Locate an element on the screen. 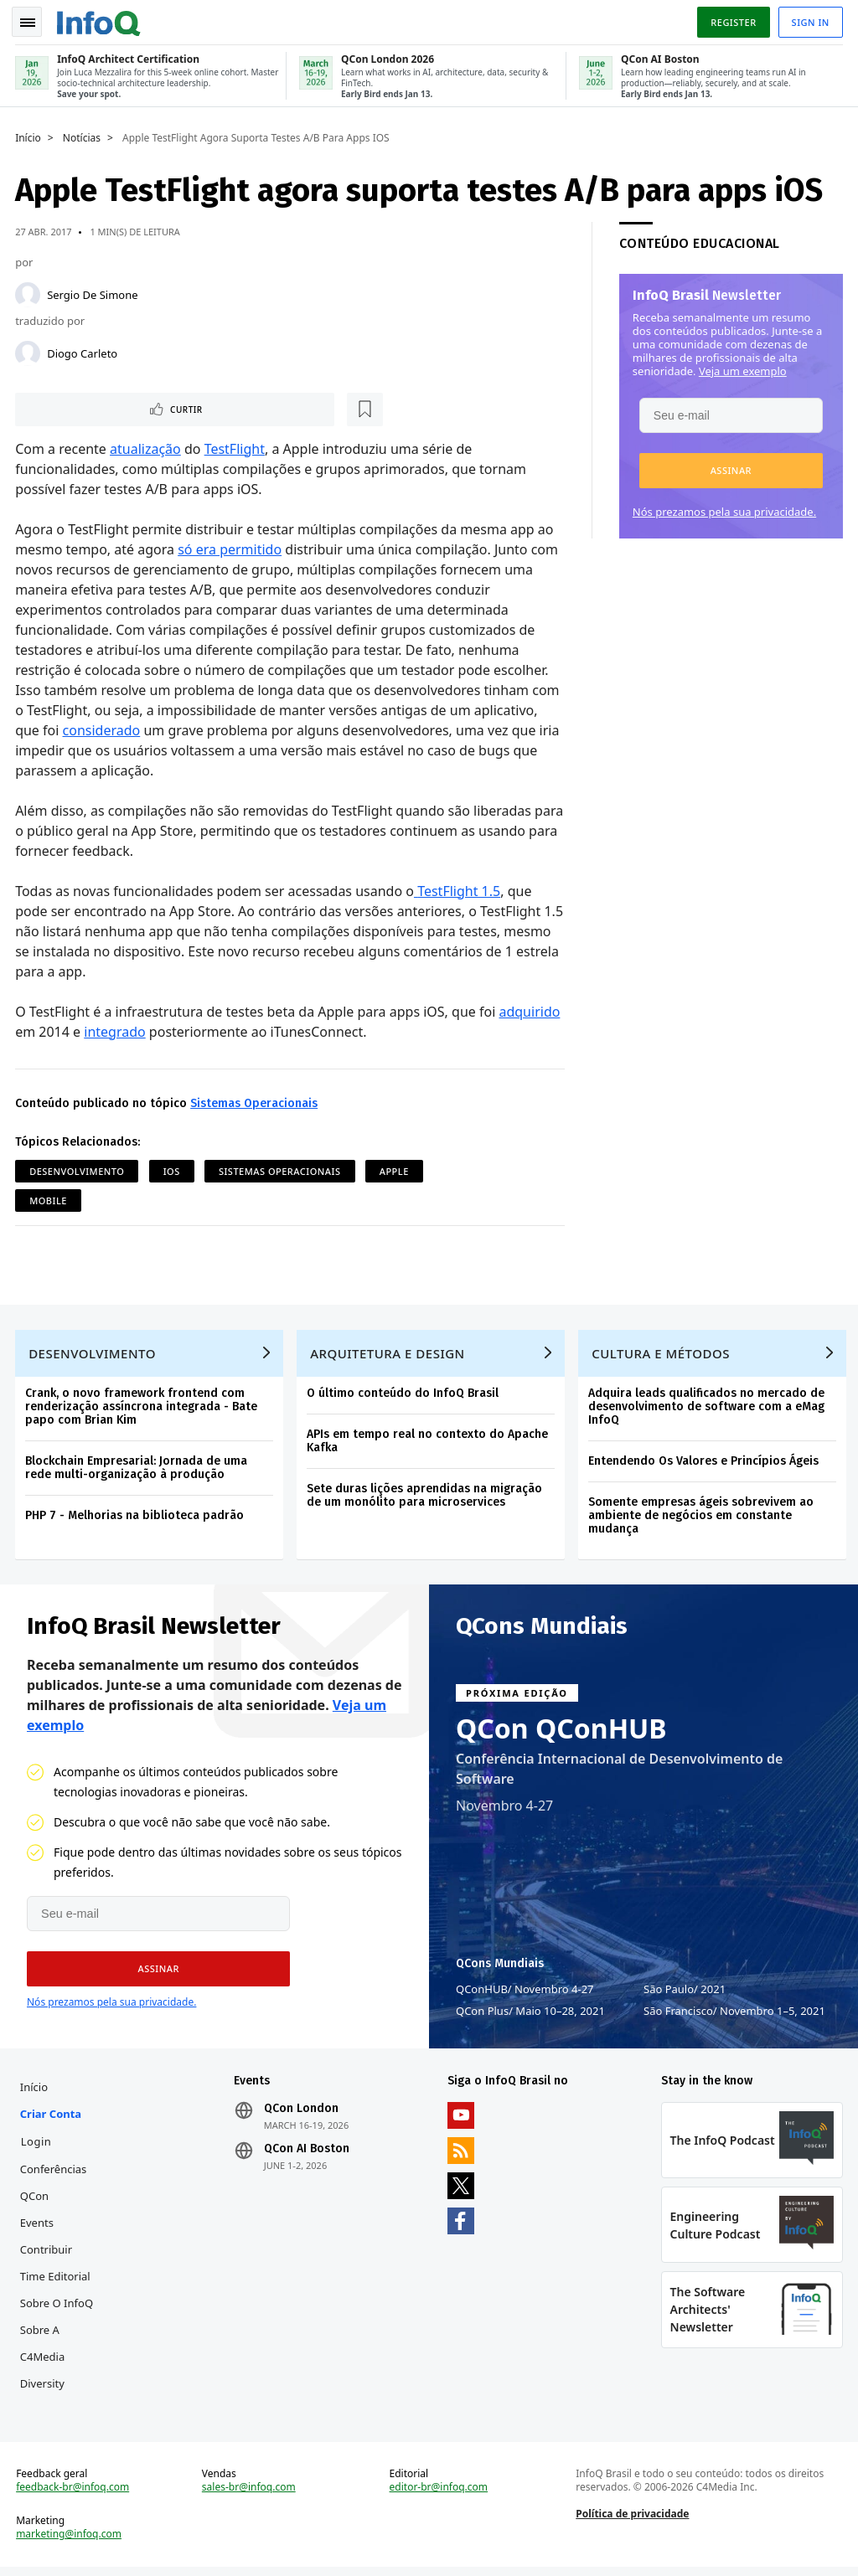 This screenshot has height=2576, width=858. O último conteúdo do InfoQ Brasil is located at coordinates (404, 1395).